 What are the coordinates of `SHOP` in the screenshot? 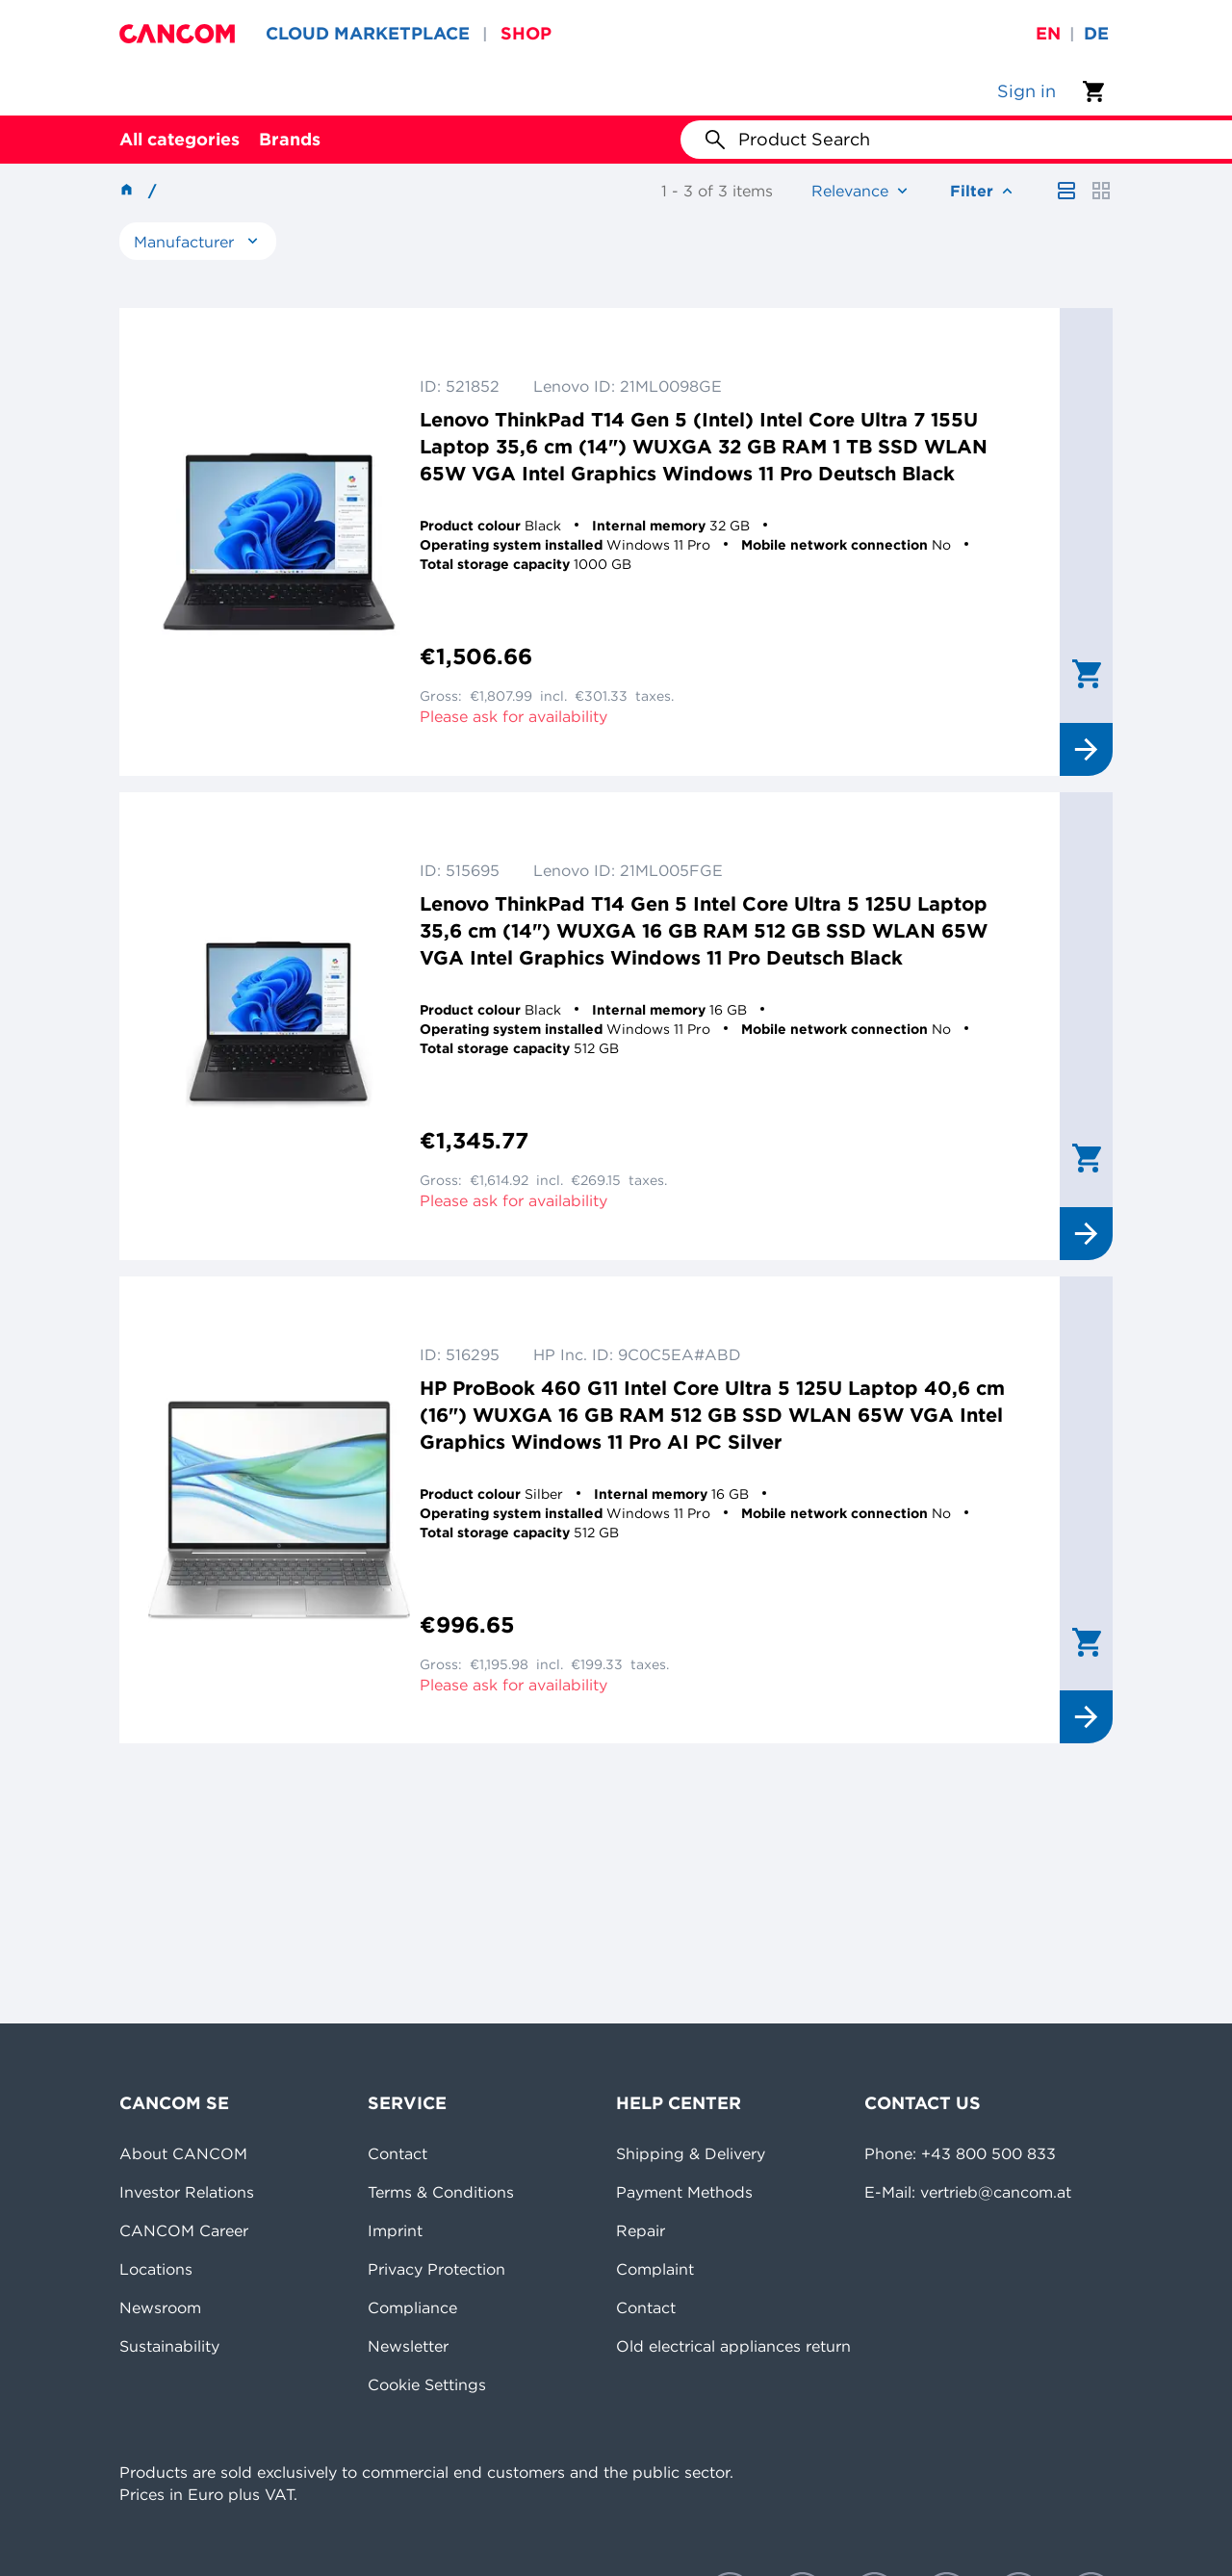 It's located at (526, 33).